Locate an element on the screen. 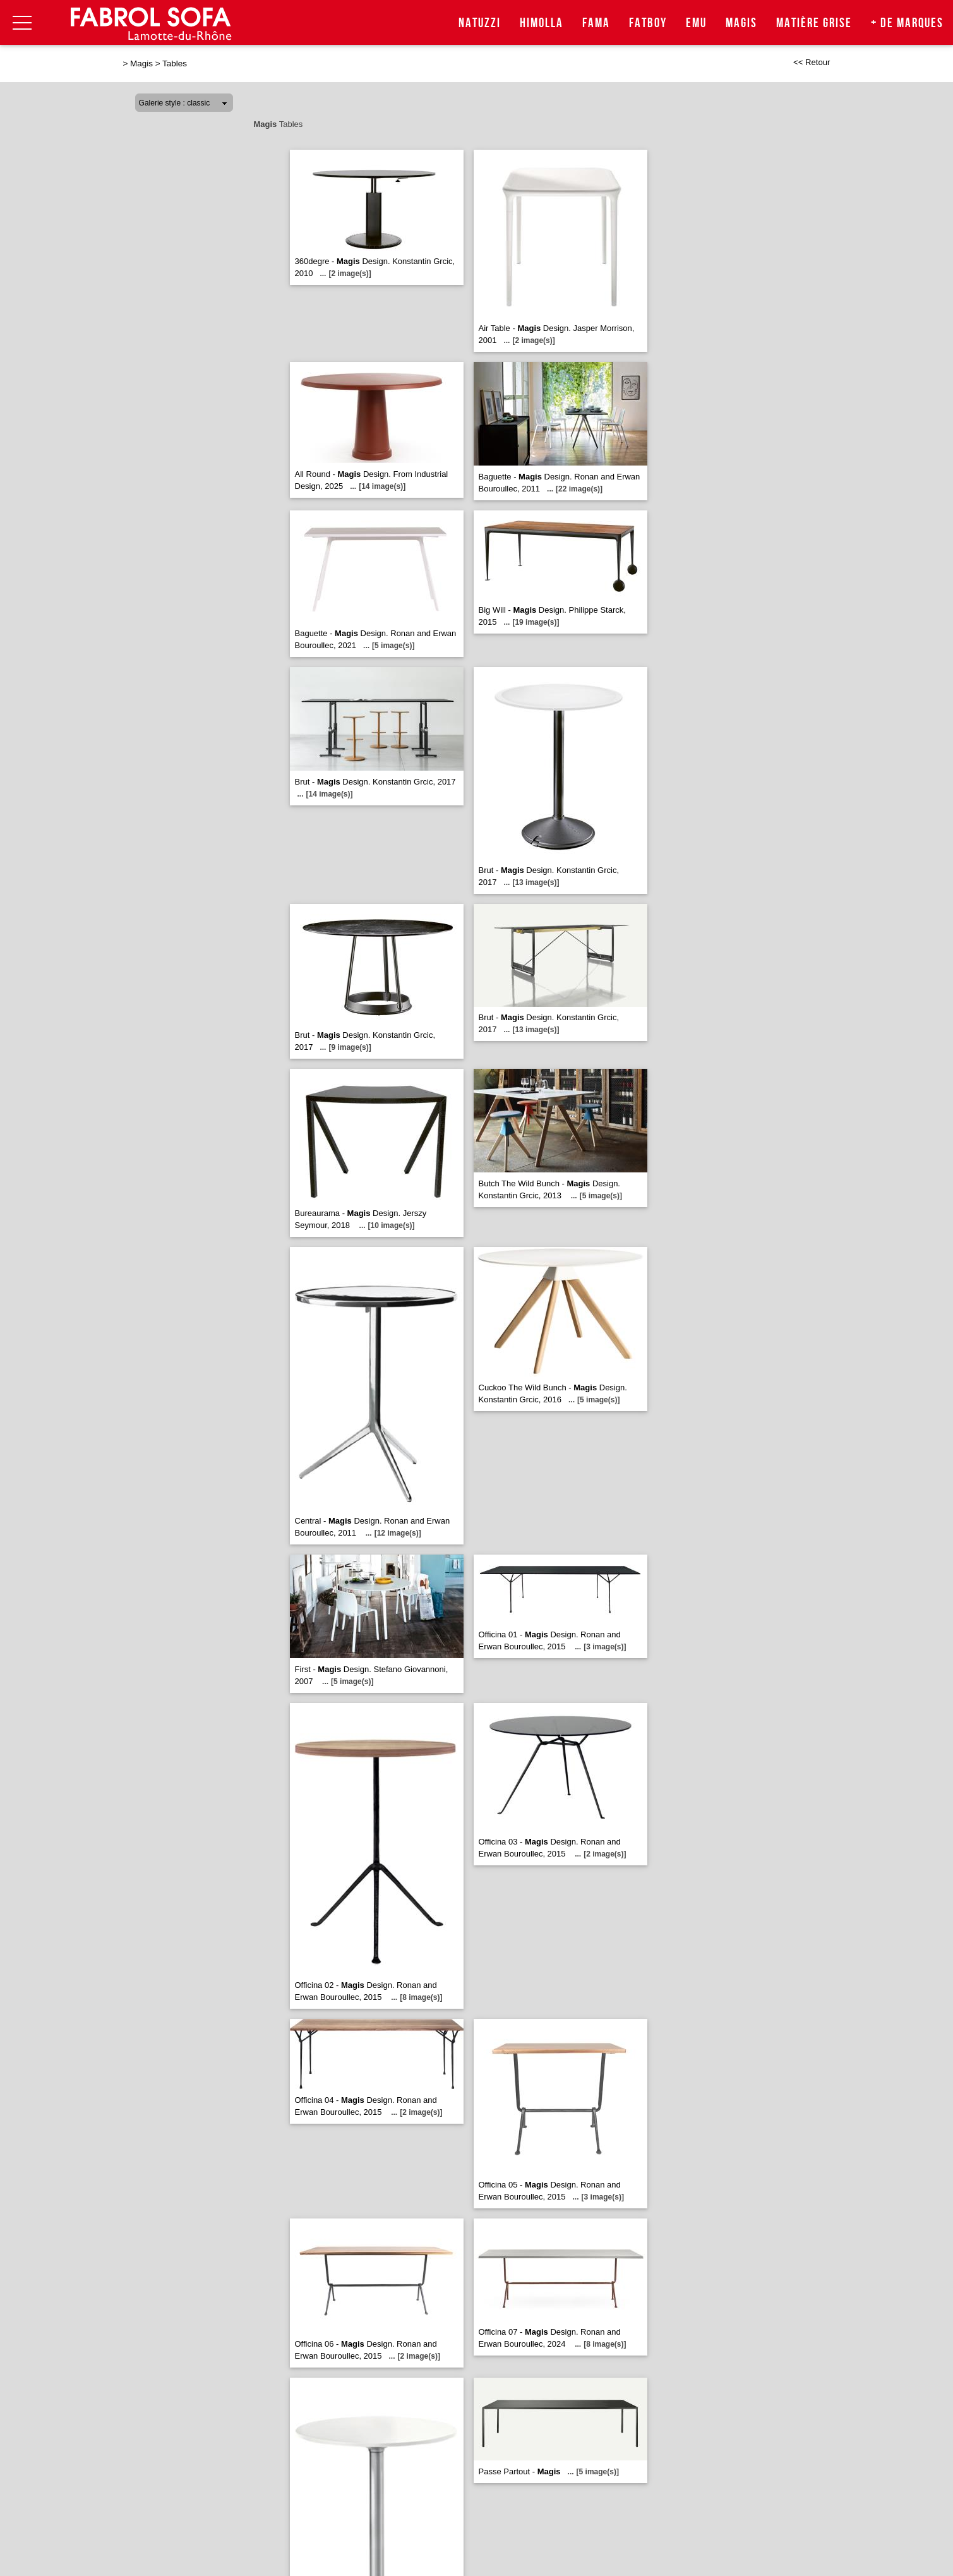 This screenshot has width=953, height=2576. Himolla is located at coordinates (541, 23).